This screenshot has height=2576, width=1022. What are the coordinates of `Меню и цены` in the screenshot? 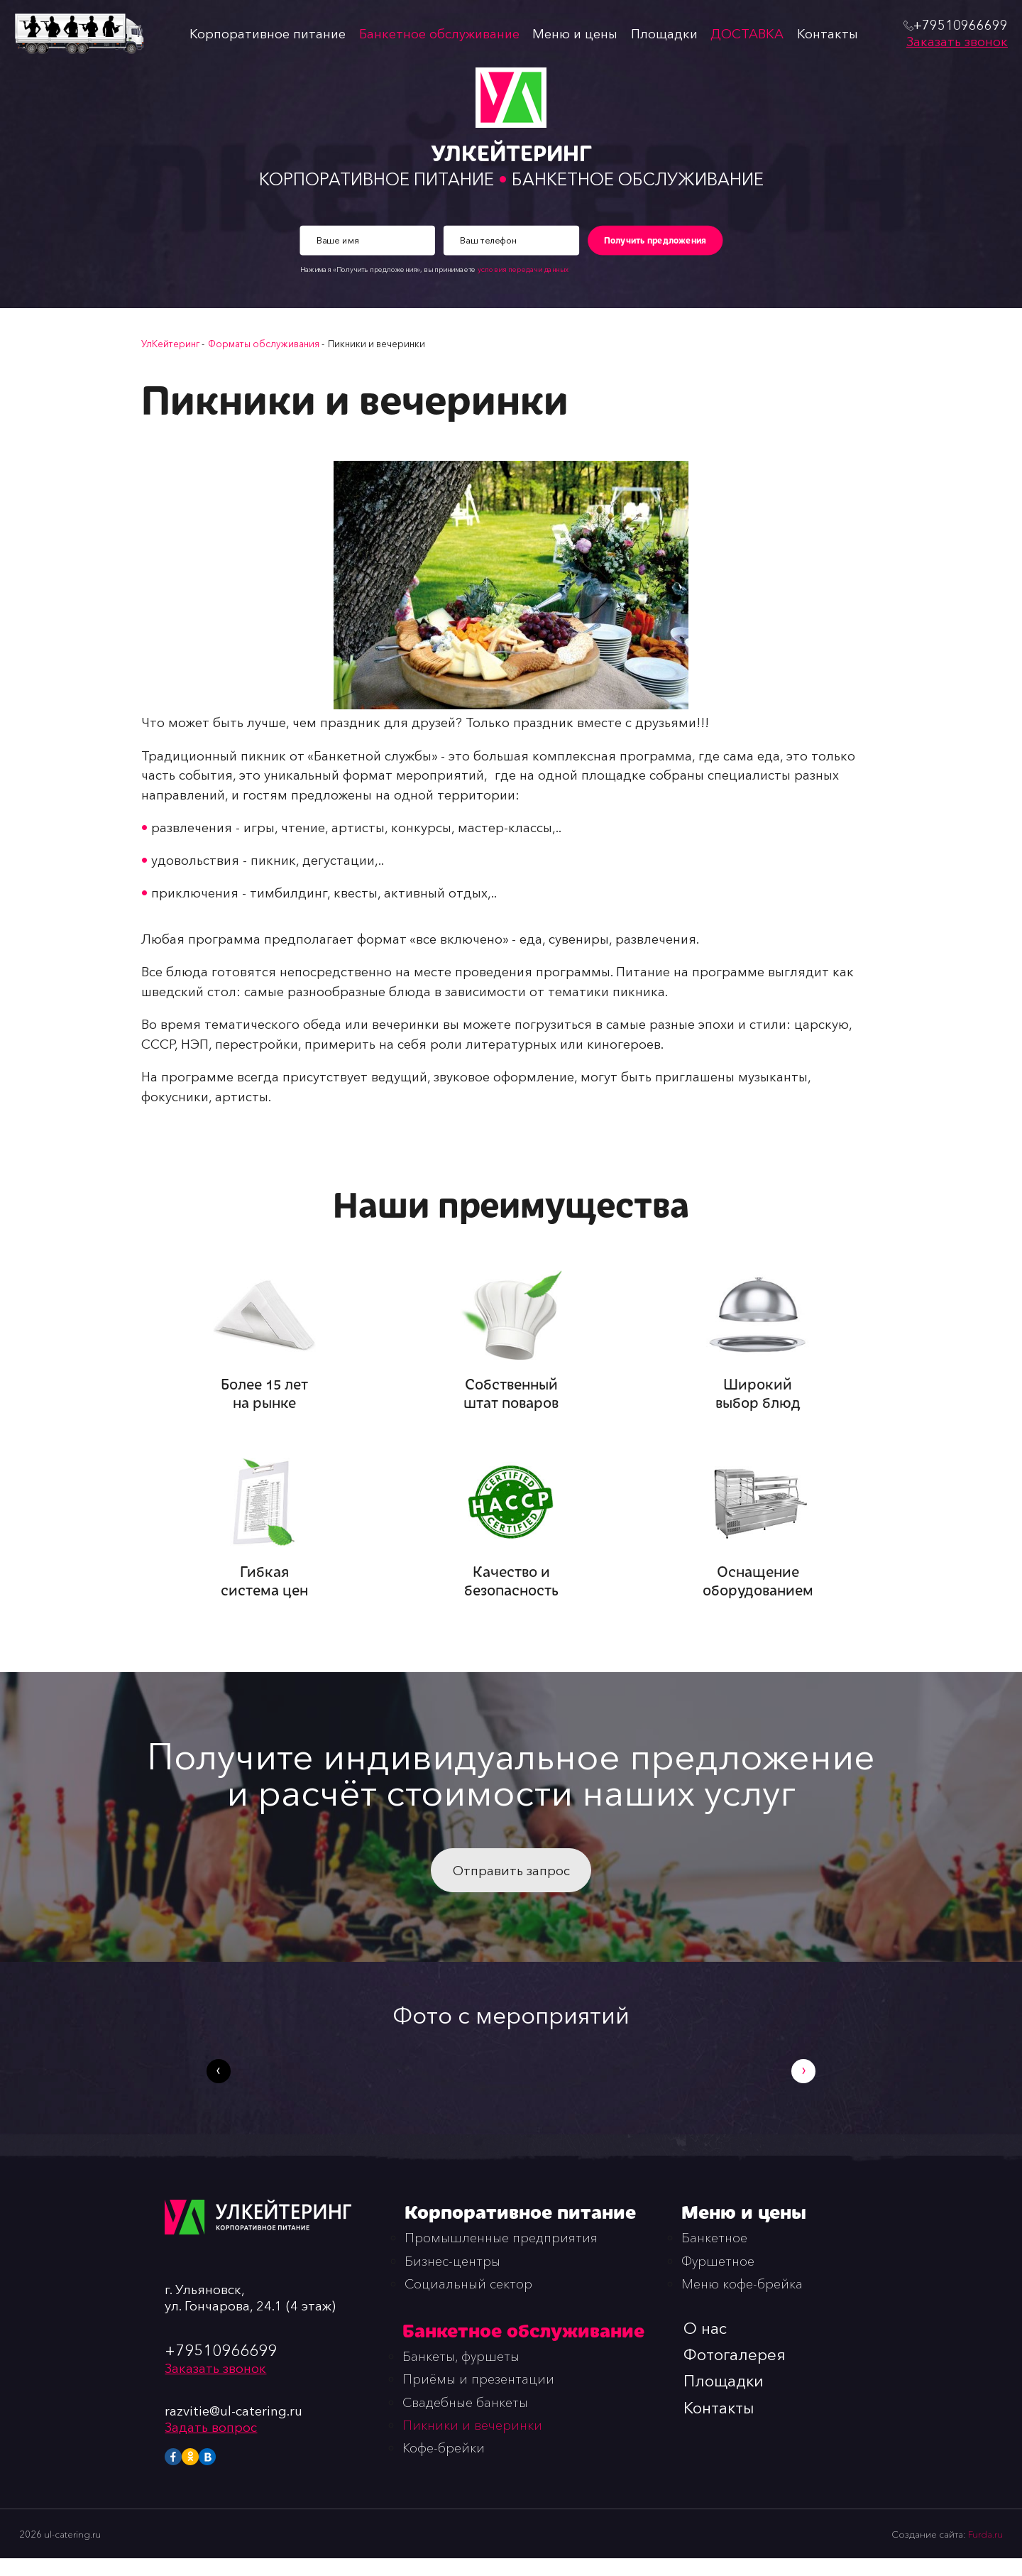 It's located at (577, 34).